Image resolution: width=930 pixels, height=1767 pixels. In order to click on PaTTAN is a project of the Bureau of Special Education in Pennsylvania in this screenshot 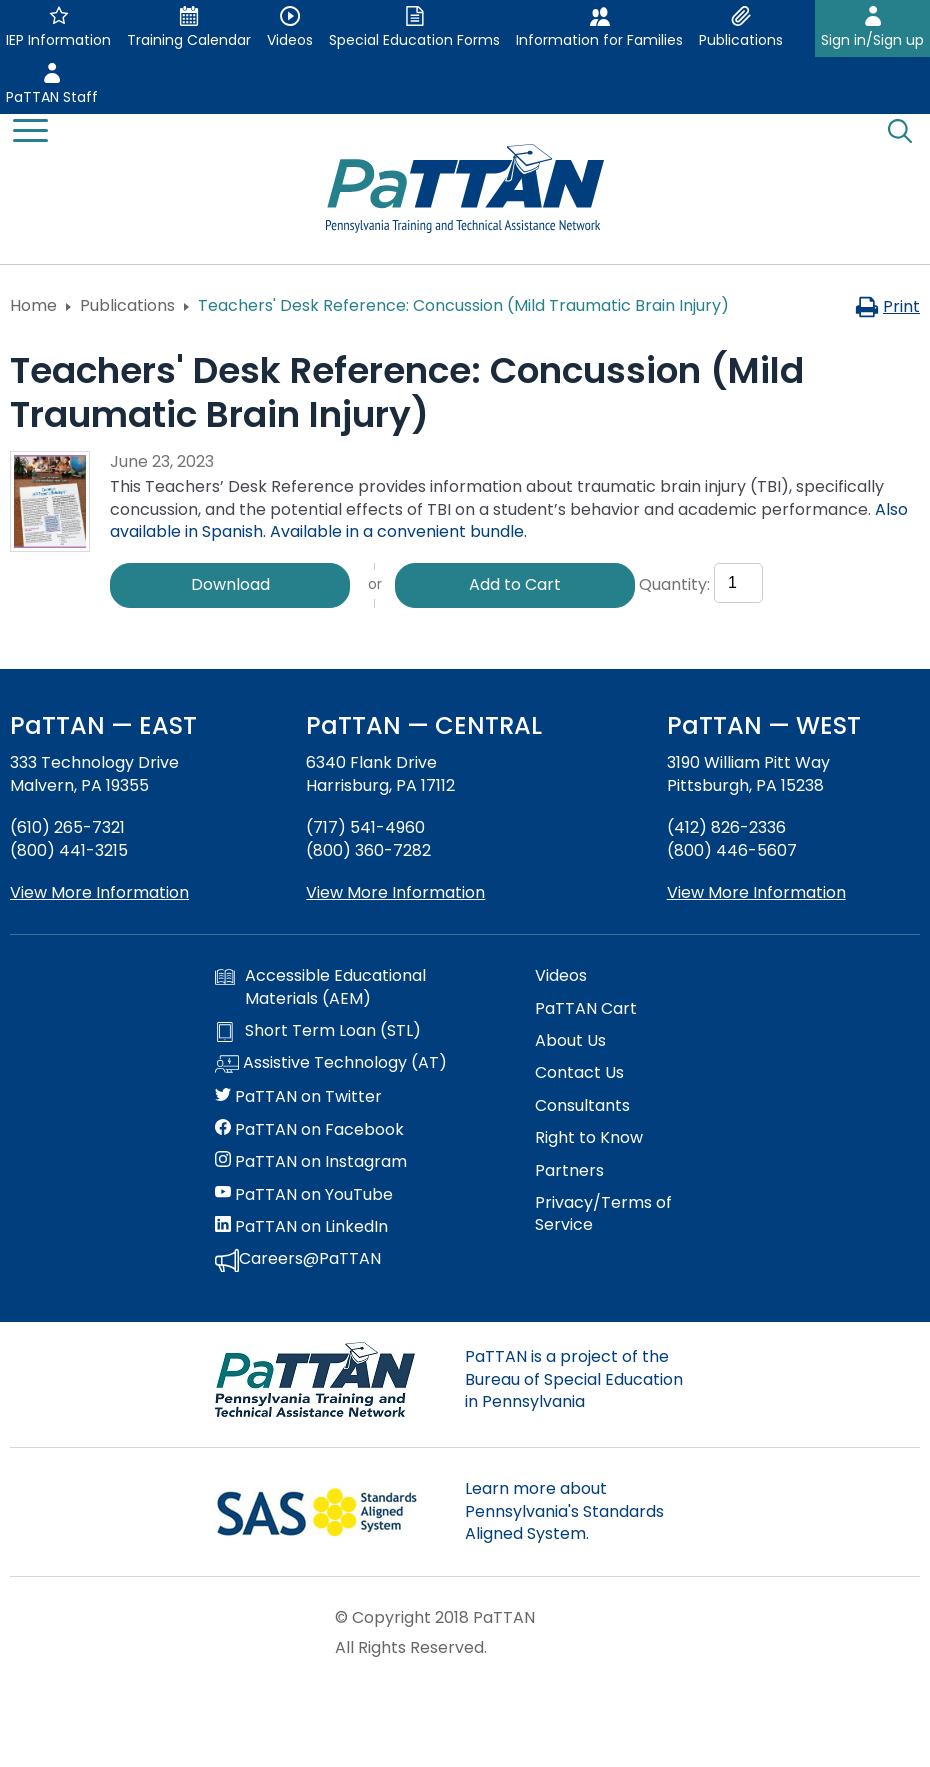, I will do `click(574, 1379)`.